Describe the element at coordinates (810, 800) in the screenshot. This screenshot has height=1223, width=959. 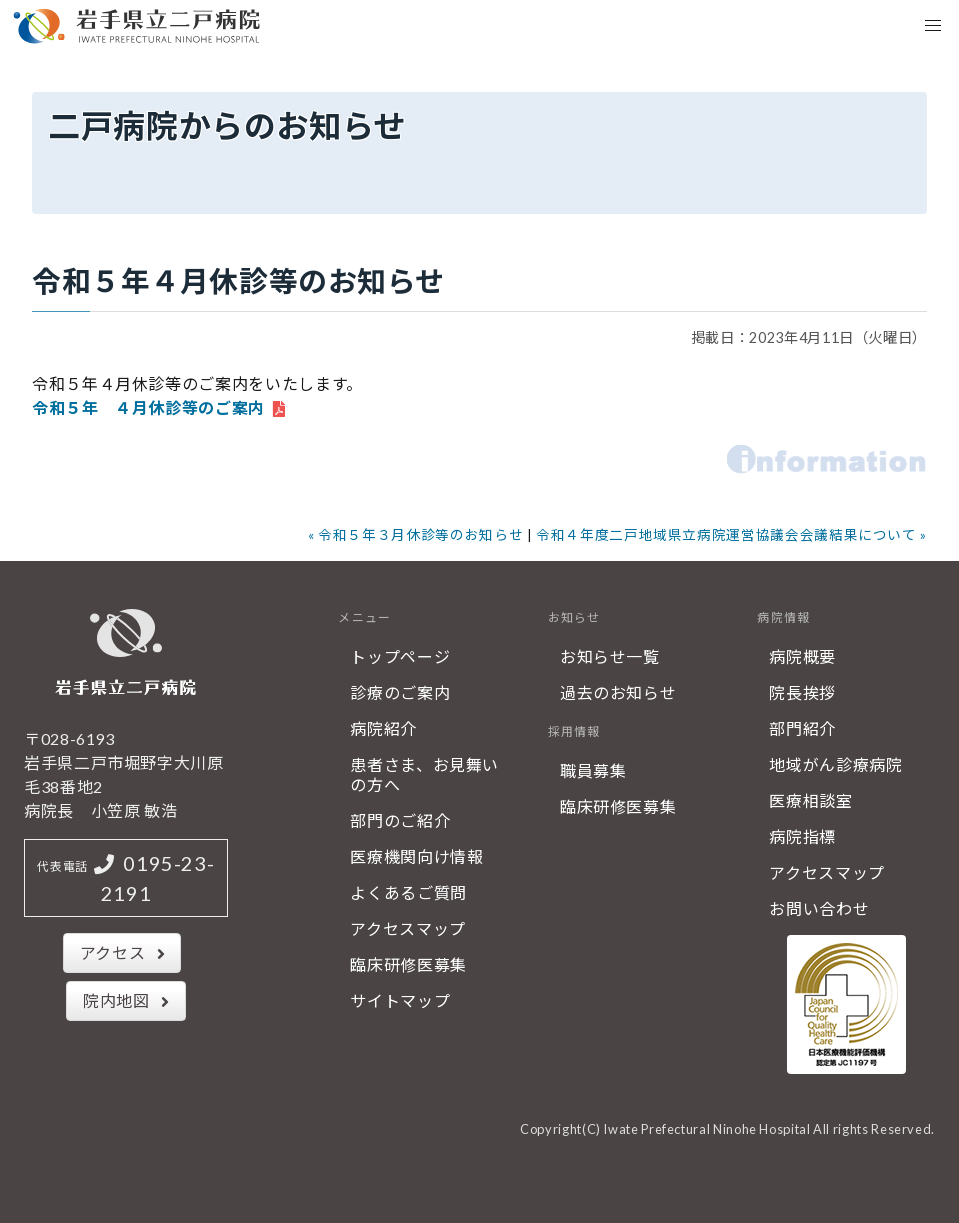
I see `医療相談室` at that location.